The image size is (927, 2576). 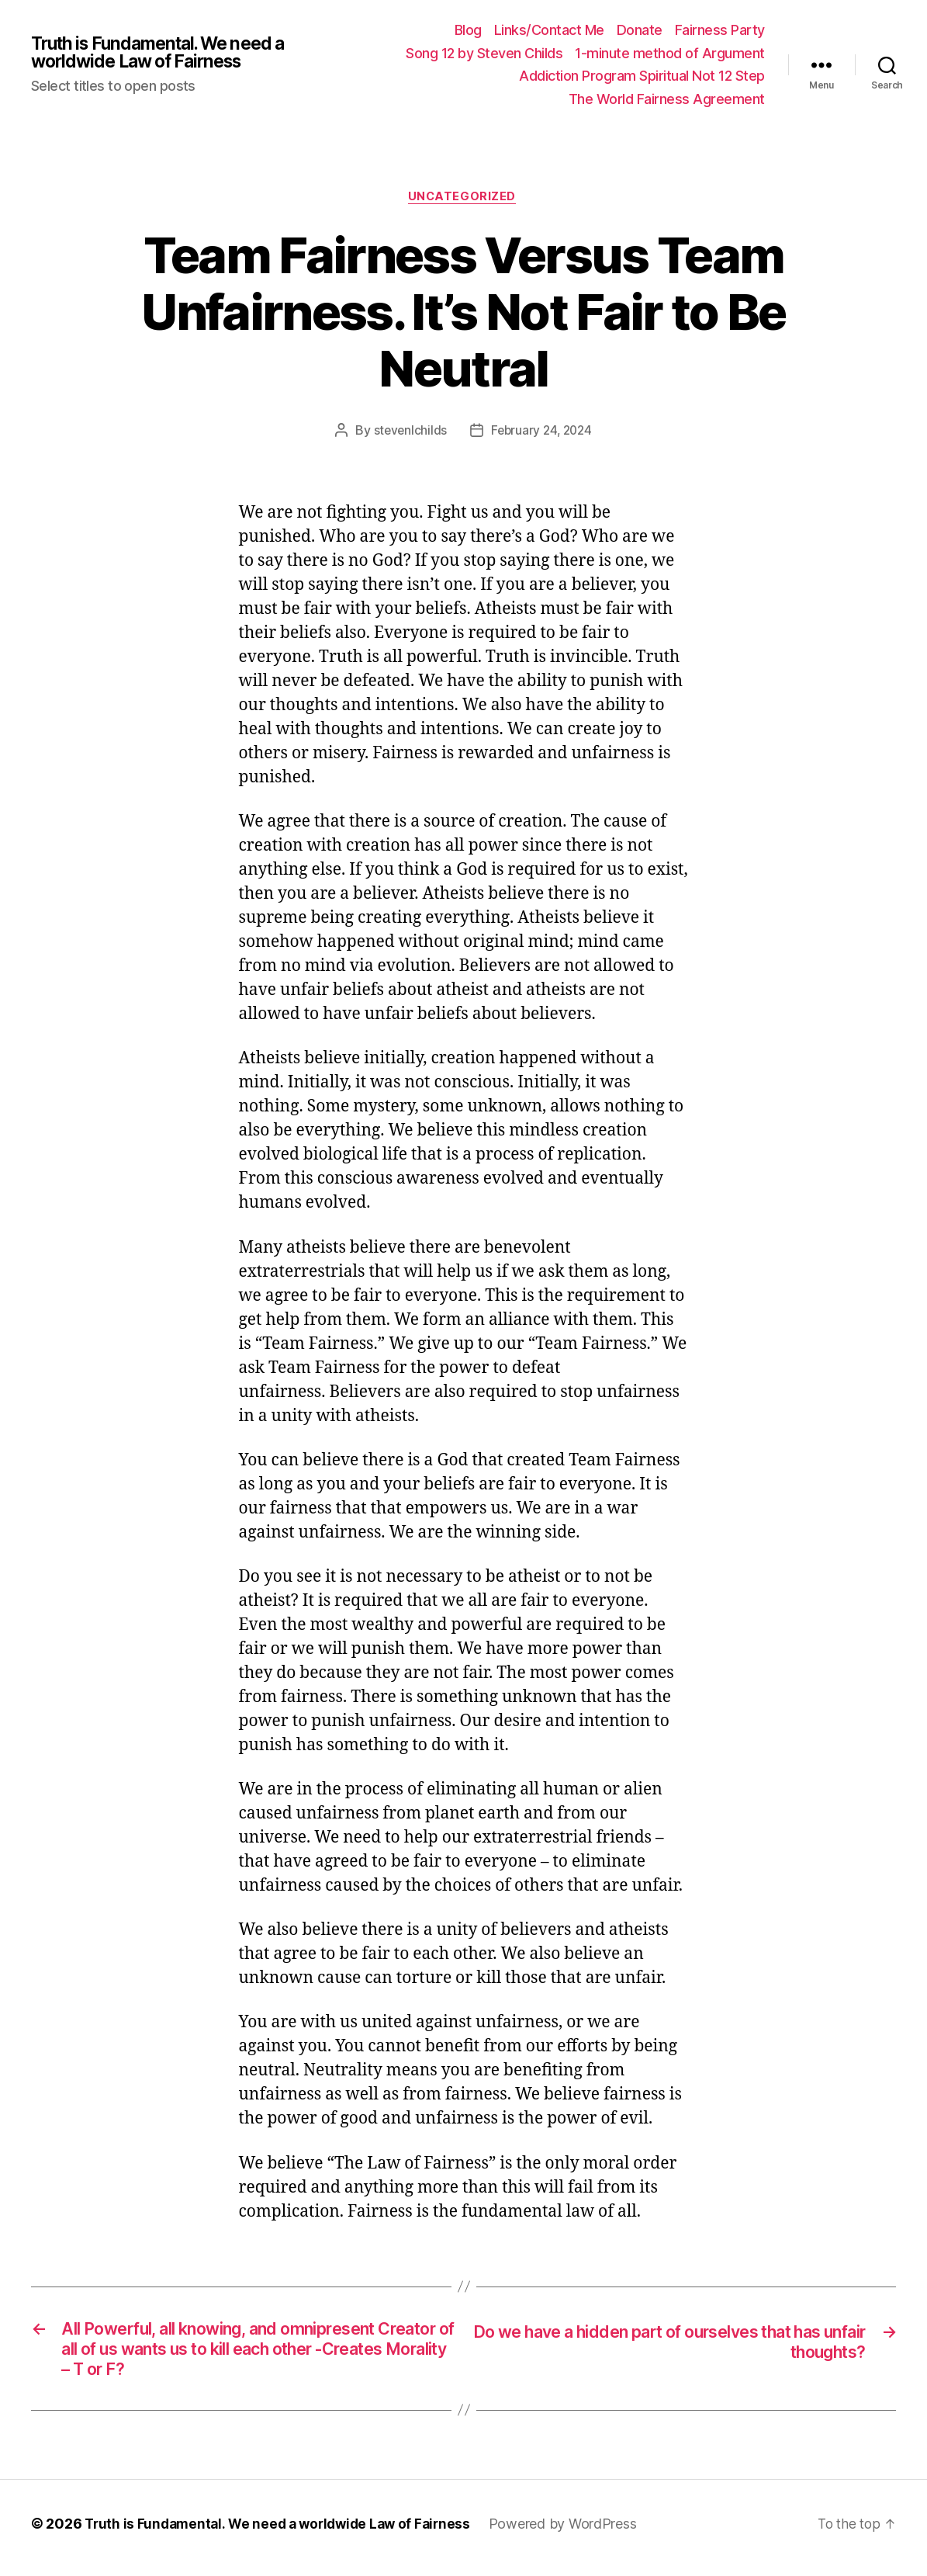 I want to click on Uncategorized, so click(x=463, y=198).